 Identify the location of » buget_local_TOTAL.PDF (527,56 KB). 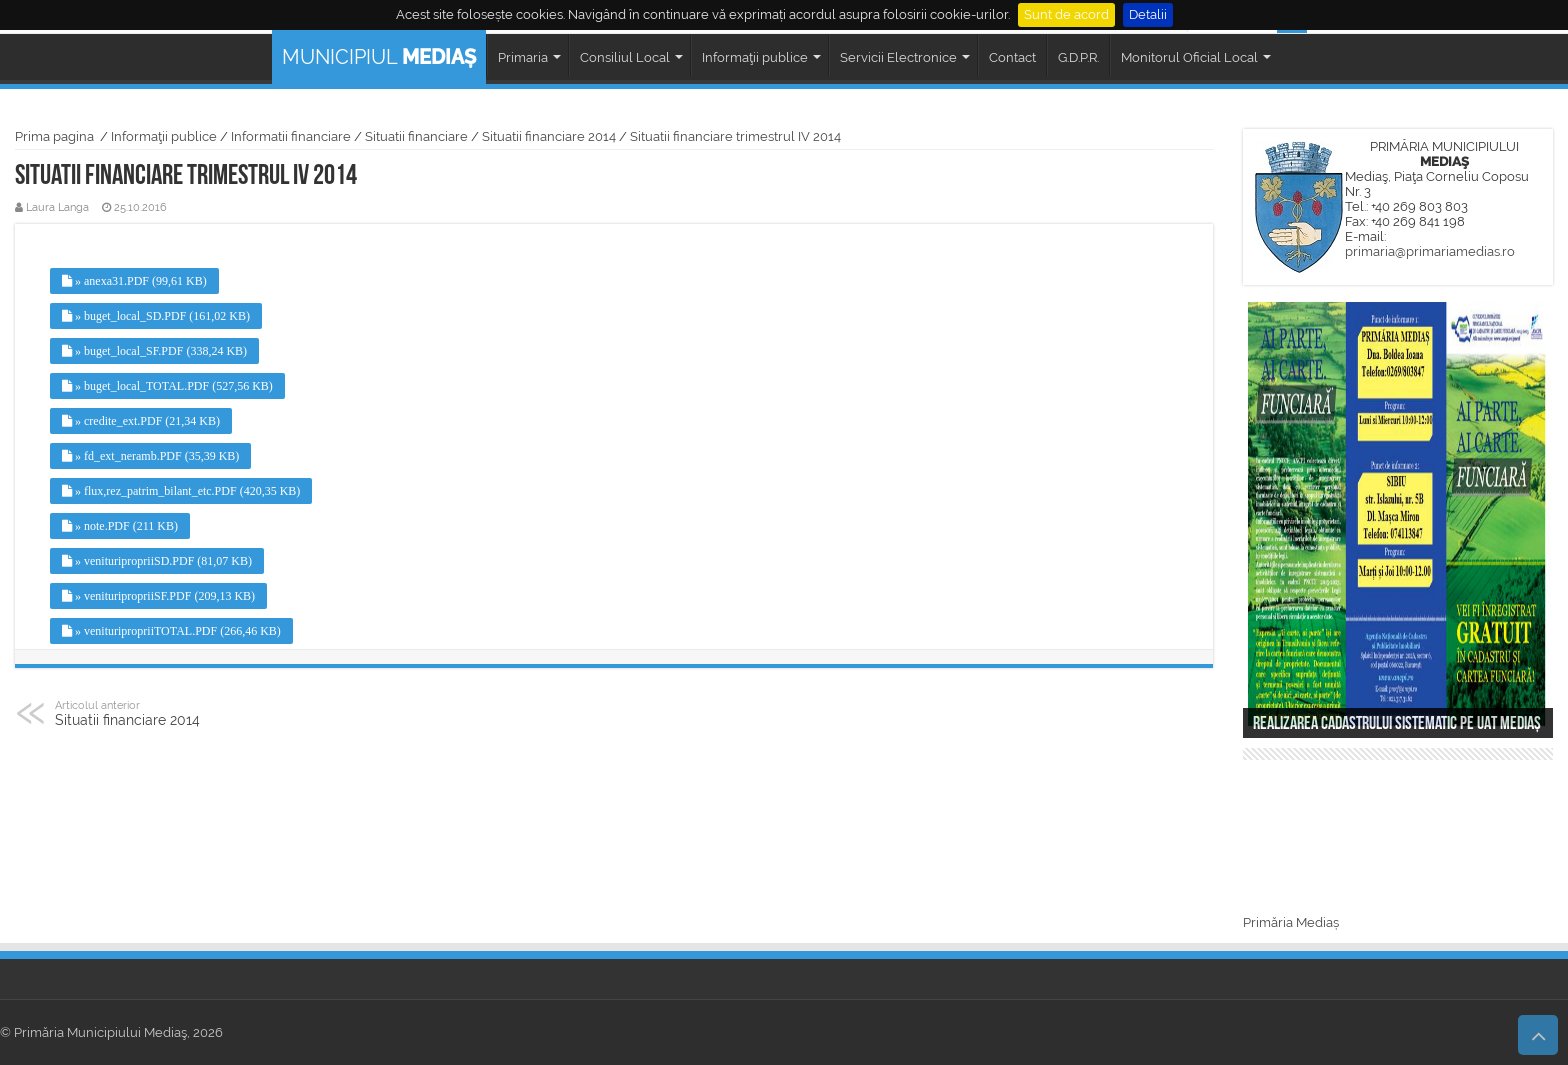
(167, 386).